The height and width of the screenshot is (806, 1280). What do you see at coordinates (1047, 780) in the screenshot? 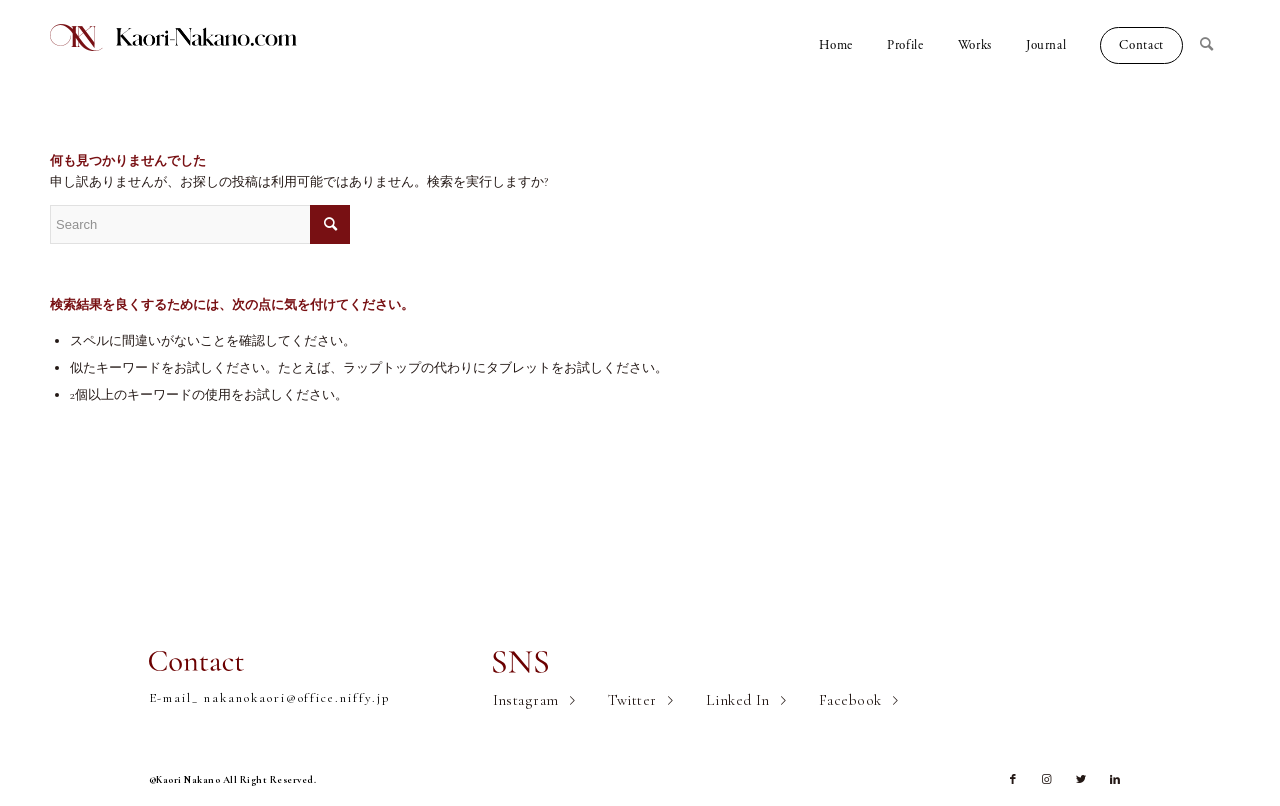
I see `[Link to Instagram]` at bounding box center [1047, 780].